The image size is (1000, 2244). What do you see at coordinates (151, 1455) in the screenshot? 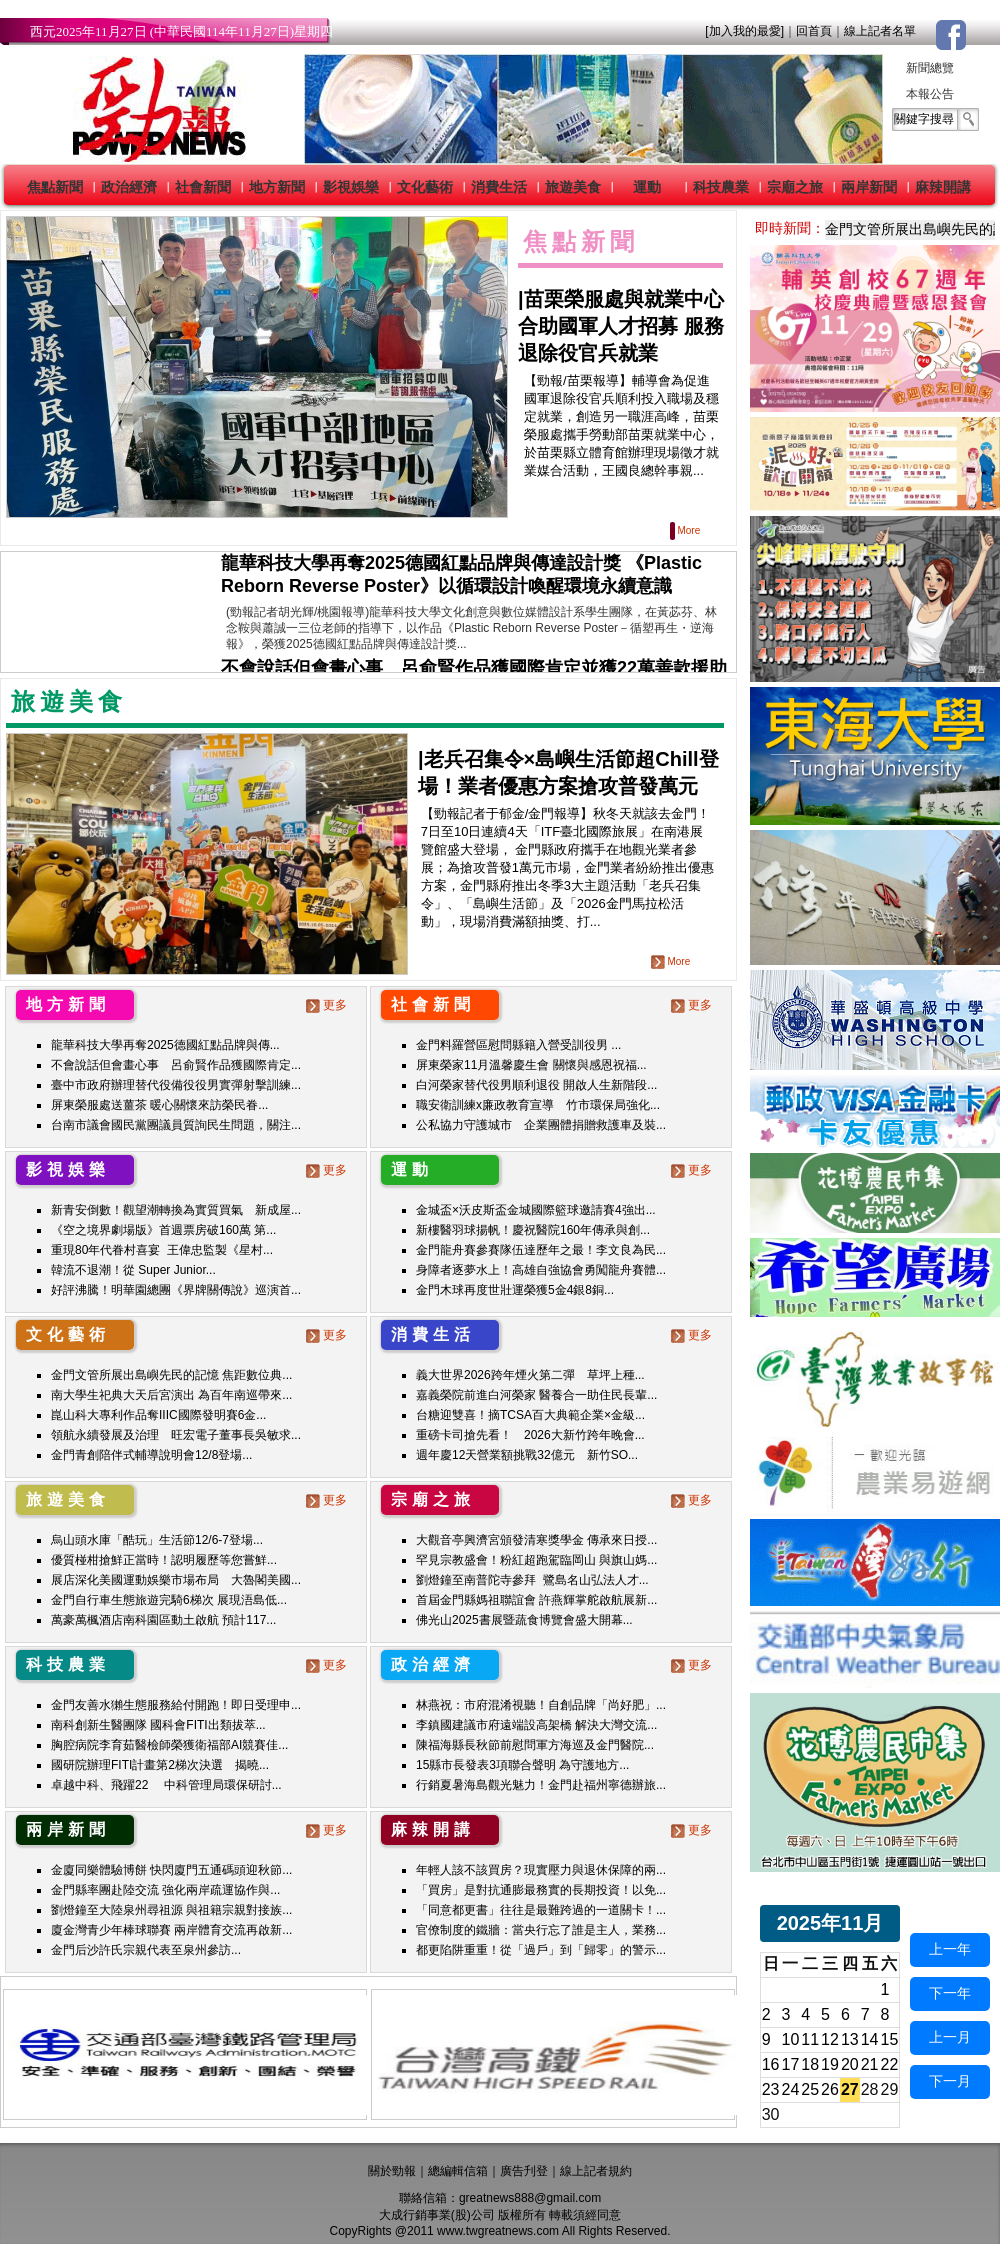
I see `金門青創陪伴式輔導說明會12/8登場...` at bounding box center [151, 1455].